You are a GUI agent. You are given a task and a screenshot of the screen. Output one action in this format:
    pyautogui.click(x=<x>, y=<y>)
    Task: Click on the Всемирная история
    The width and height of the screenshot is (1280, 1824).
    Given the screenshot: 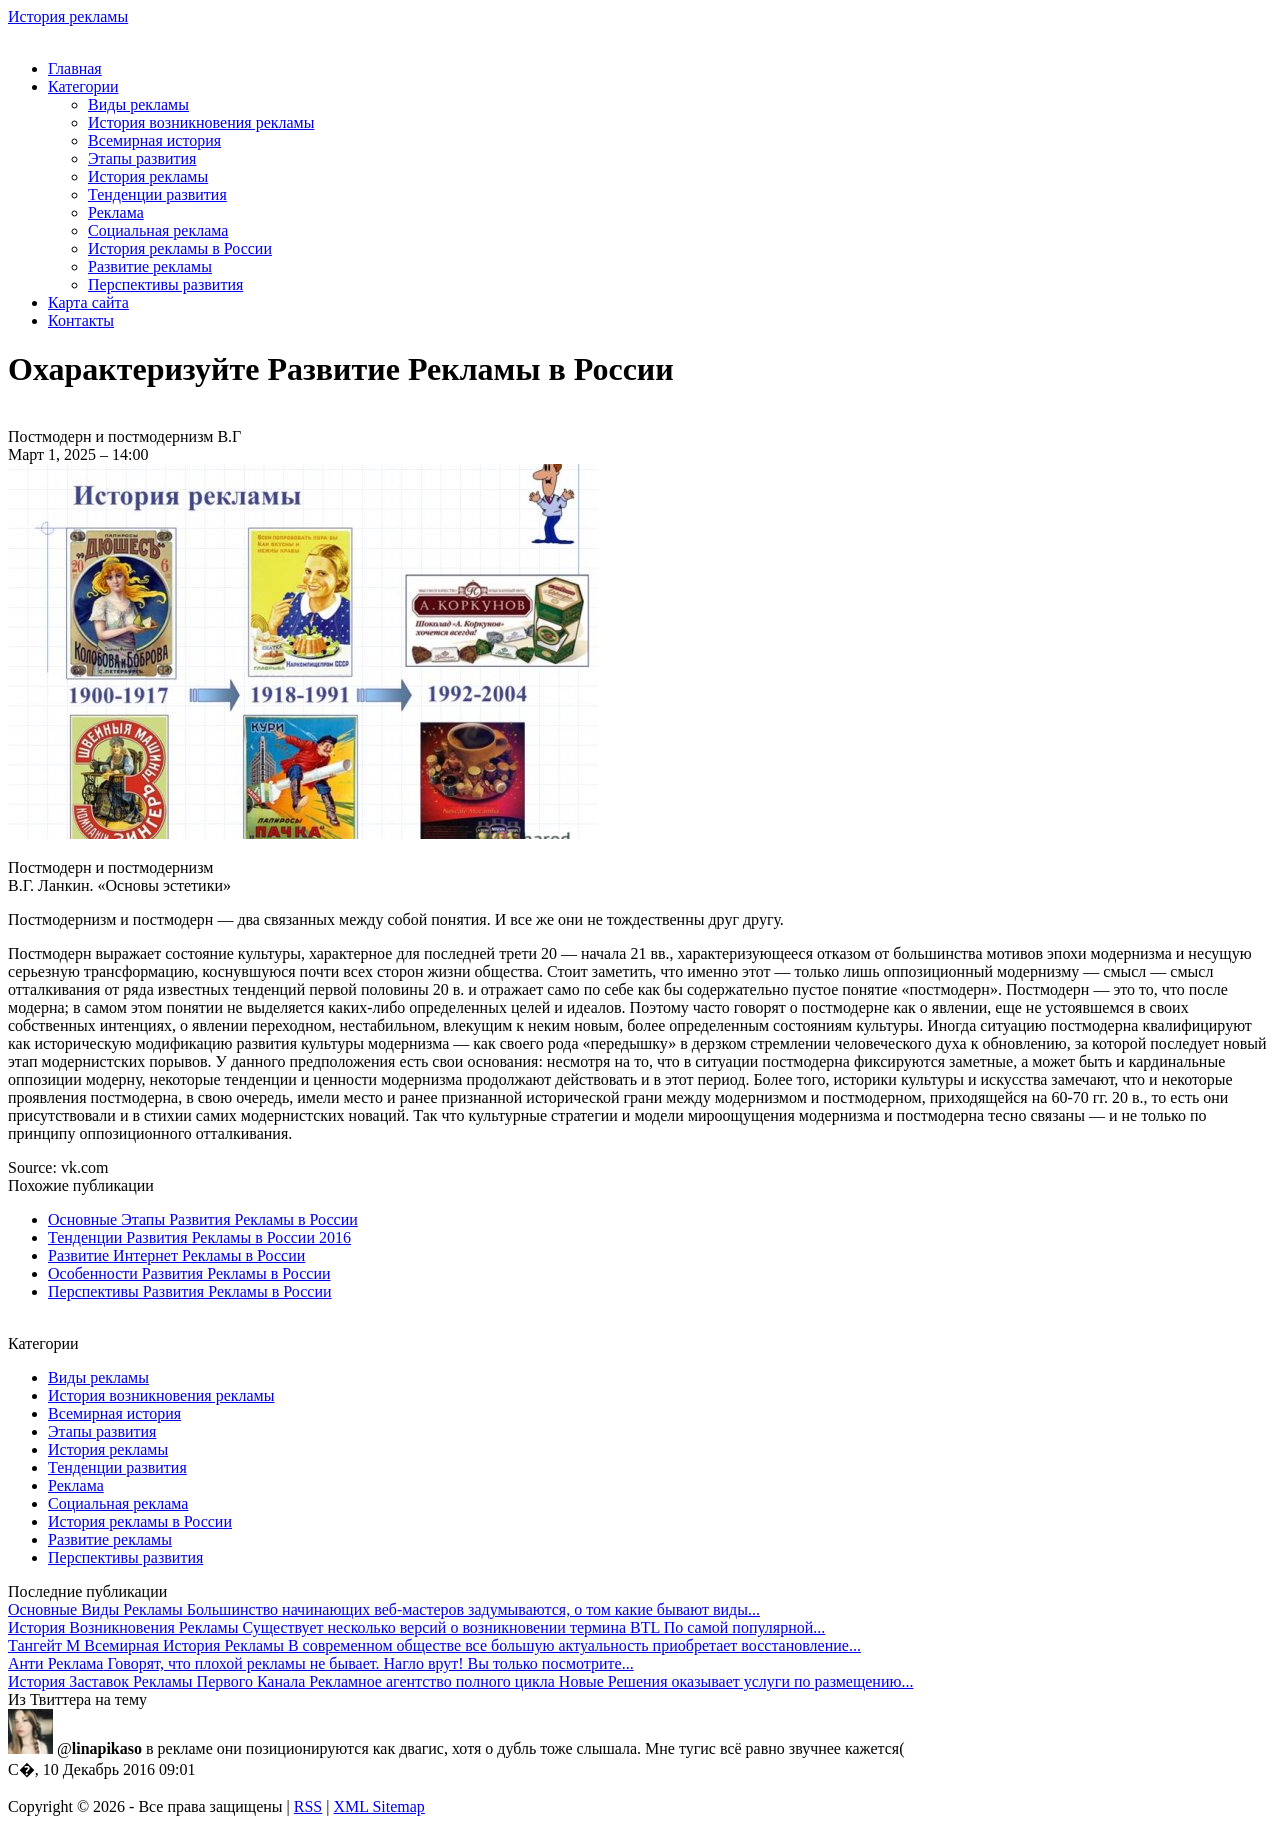 What is the action you would take?
    pyautogui.click(x=154, y=140)
    